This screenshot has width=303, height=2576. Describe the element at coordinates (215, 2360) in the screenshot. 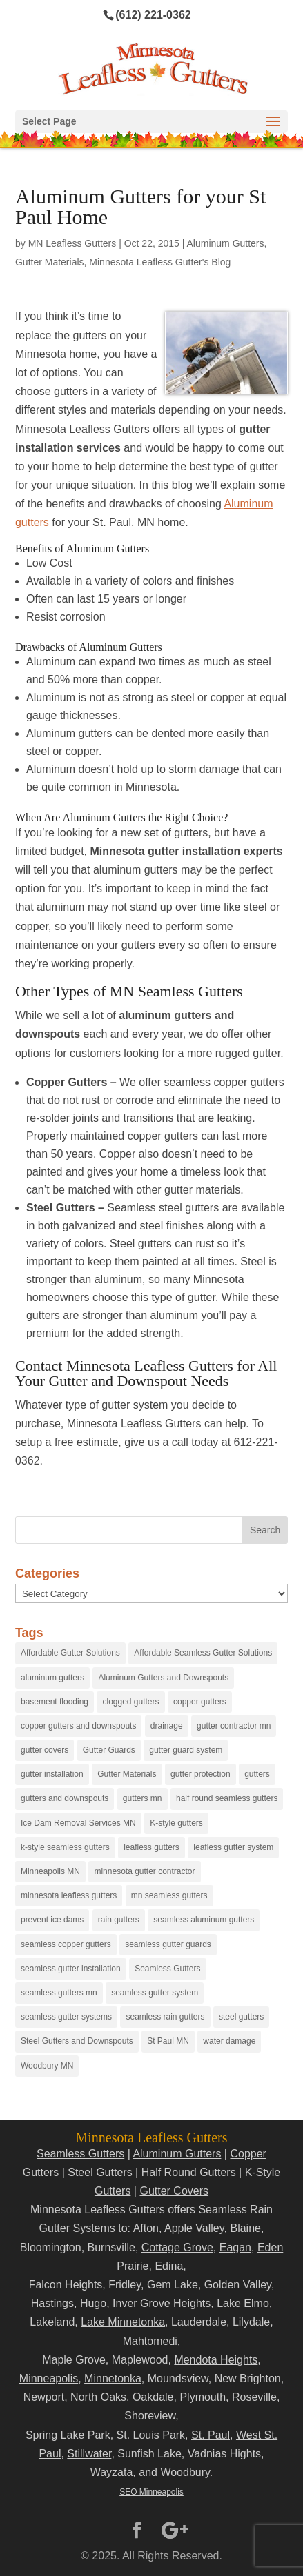

I see `Mendota Heights` at that location.